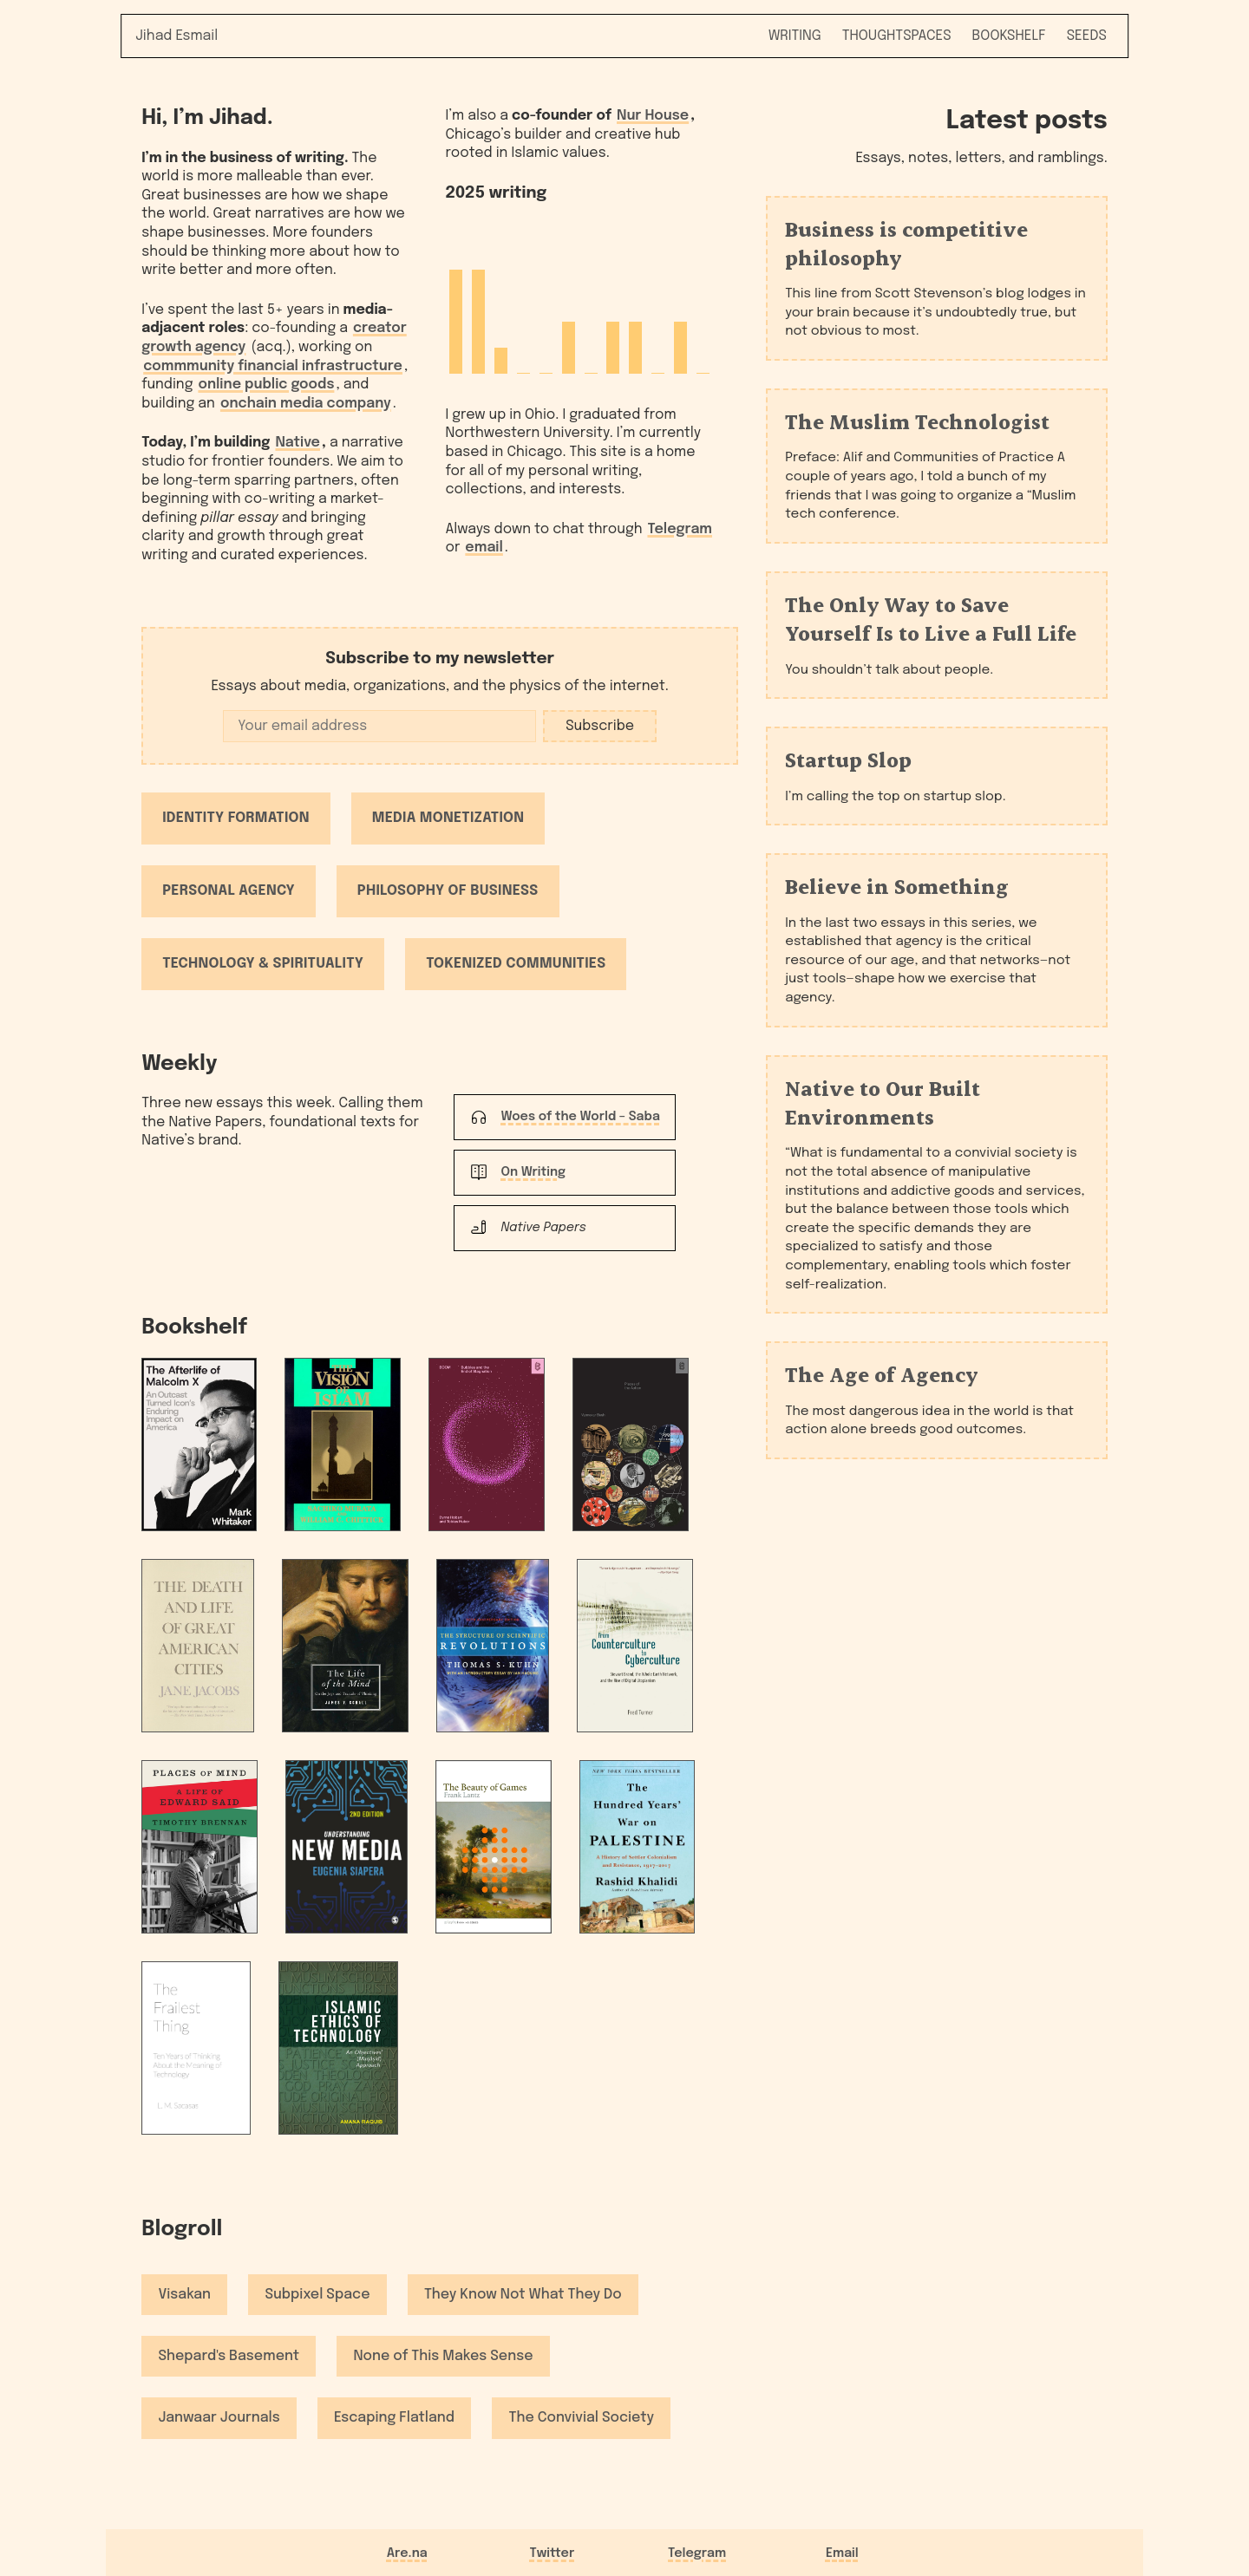  Describe the element at coordinates (483, 547) in the screenshot. I see `email` at that location.